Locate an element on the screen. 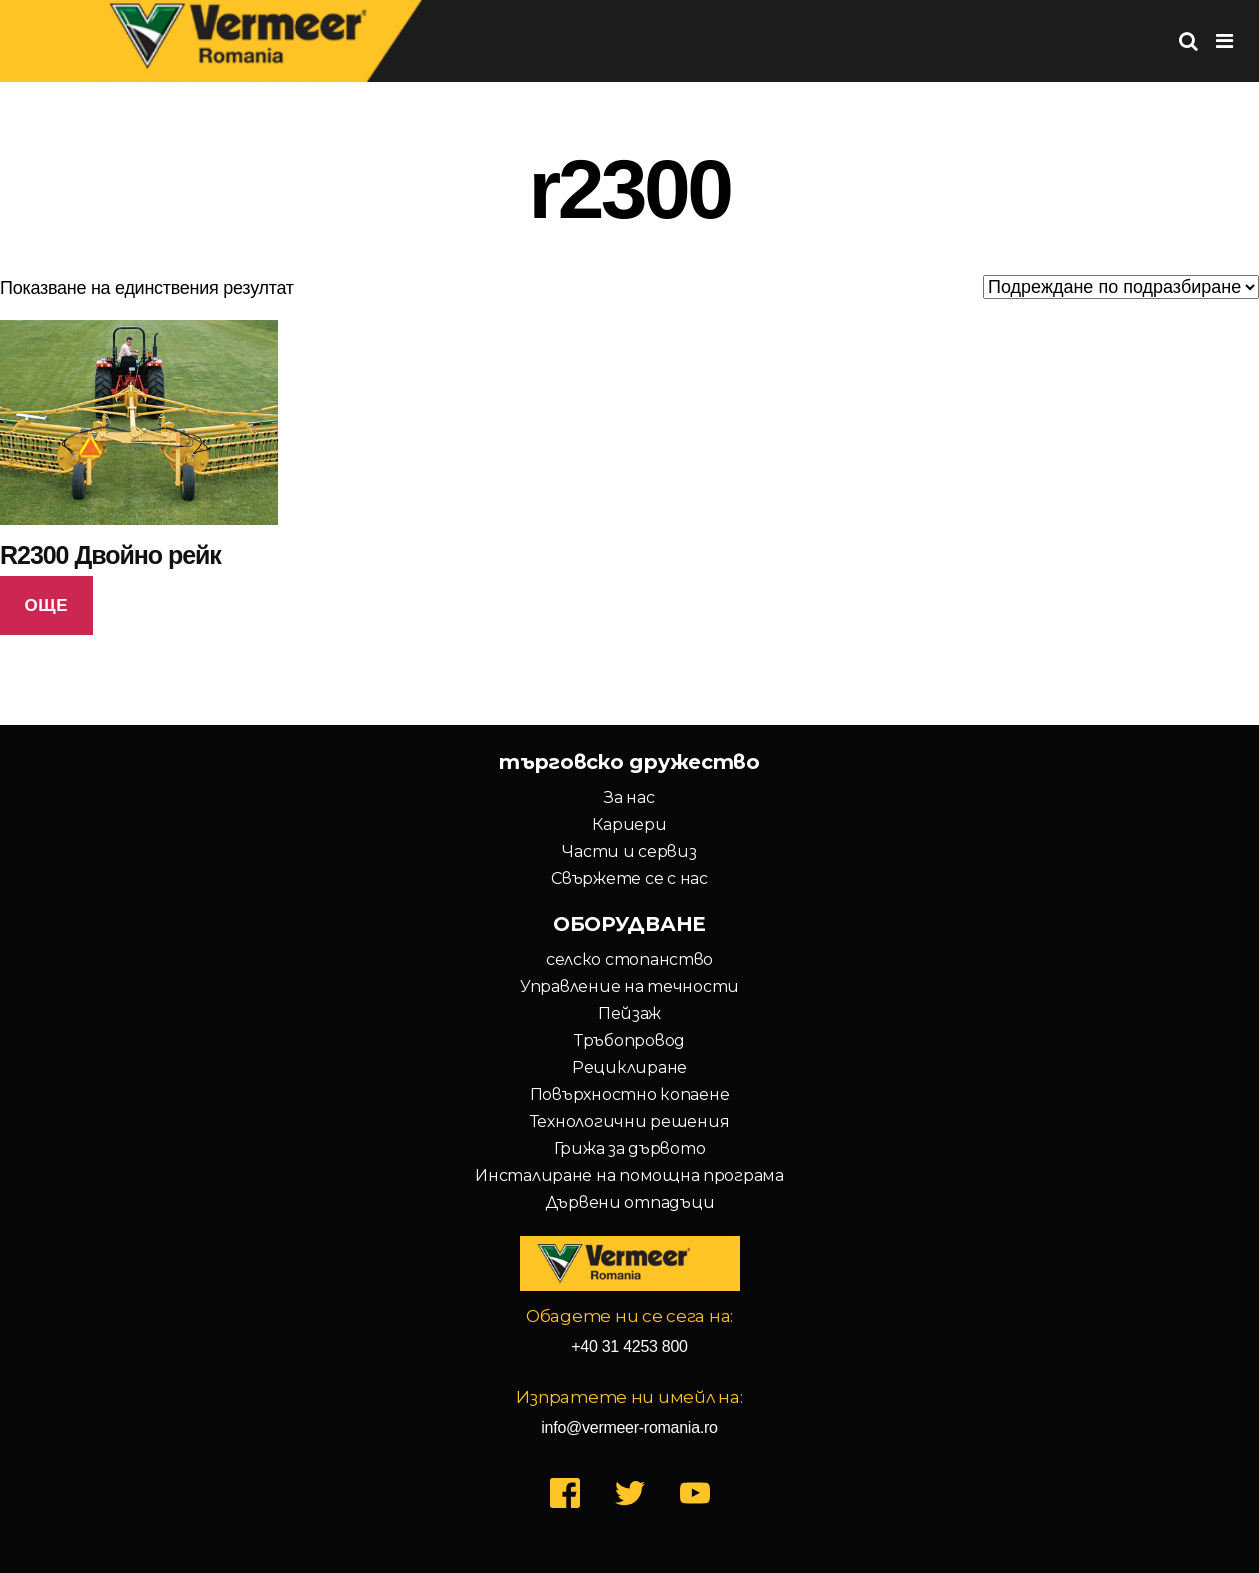 This screenshot has height=1573, width=1259. Повърхностно копаене is located at coordinates (630, 1094).